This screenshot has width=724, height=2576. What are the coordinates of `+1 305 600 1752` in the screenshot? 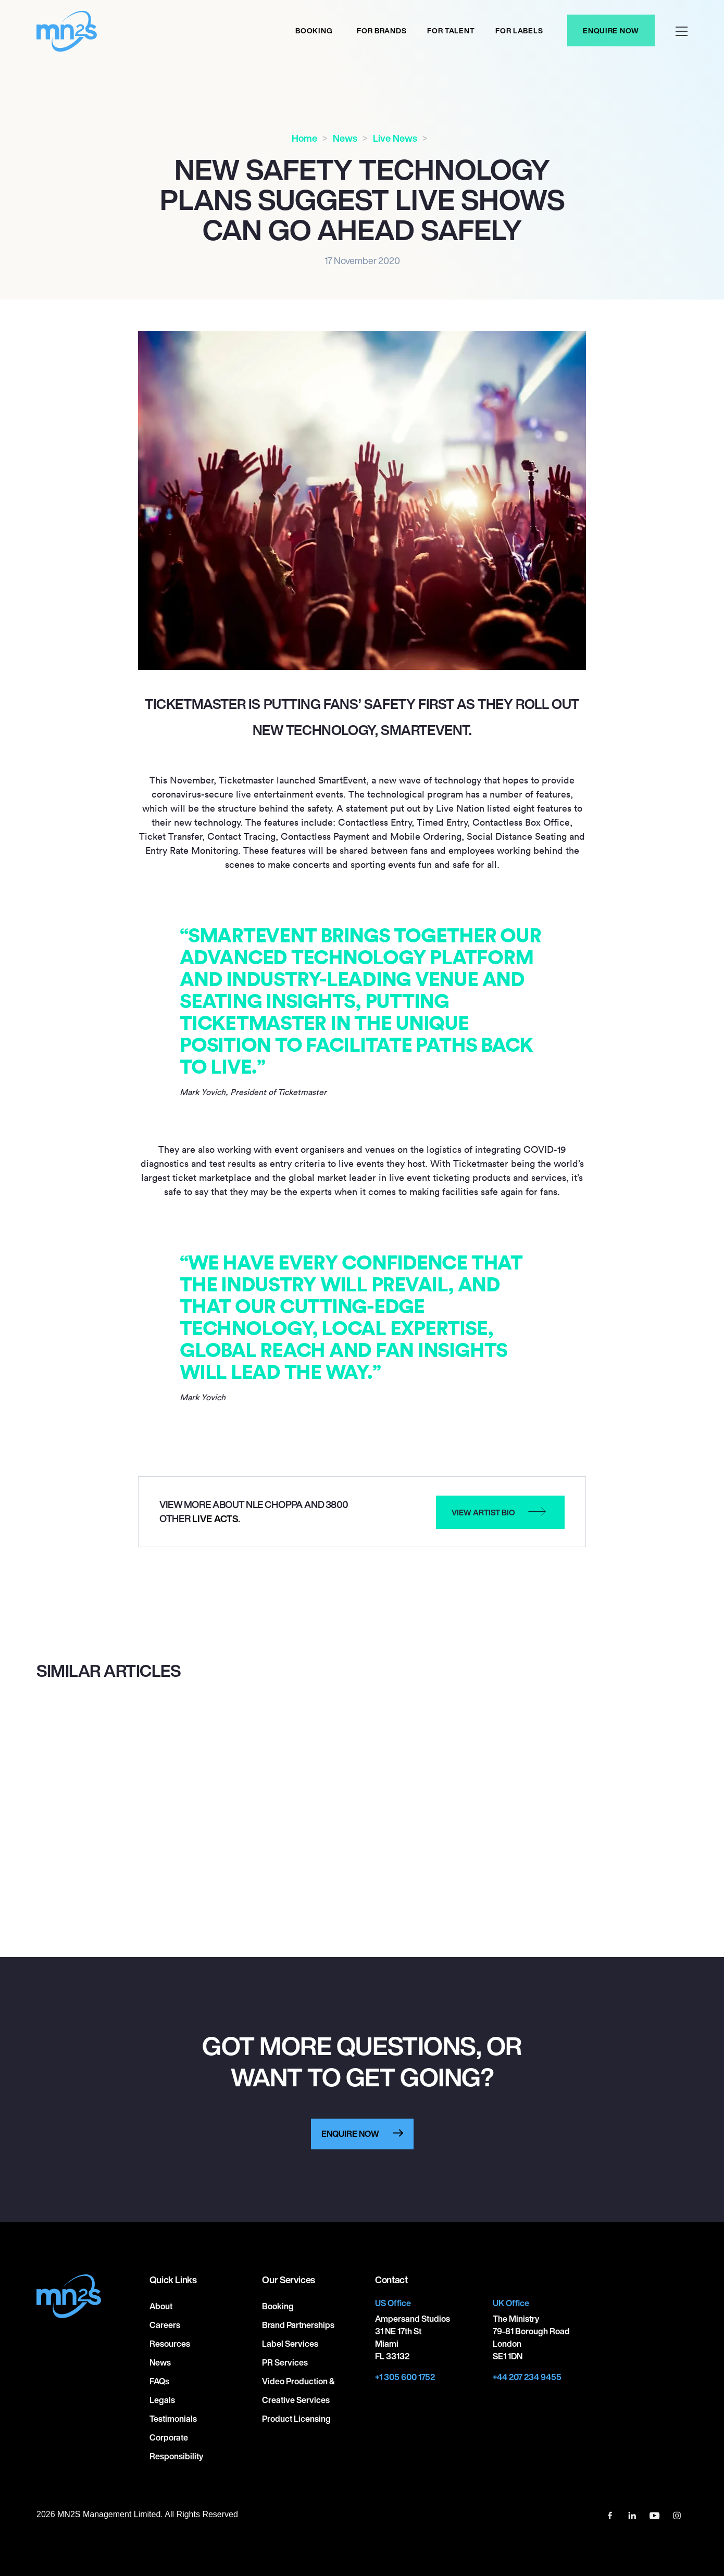 It's located at (405, 2377).